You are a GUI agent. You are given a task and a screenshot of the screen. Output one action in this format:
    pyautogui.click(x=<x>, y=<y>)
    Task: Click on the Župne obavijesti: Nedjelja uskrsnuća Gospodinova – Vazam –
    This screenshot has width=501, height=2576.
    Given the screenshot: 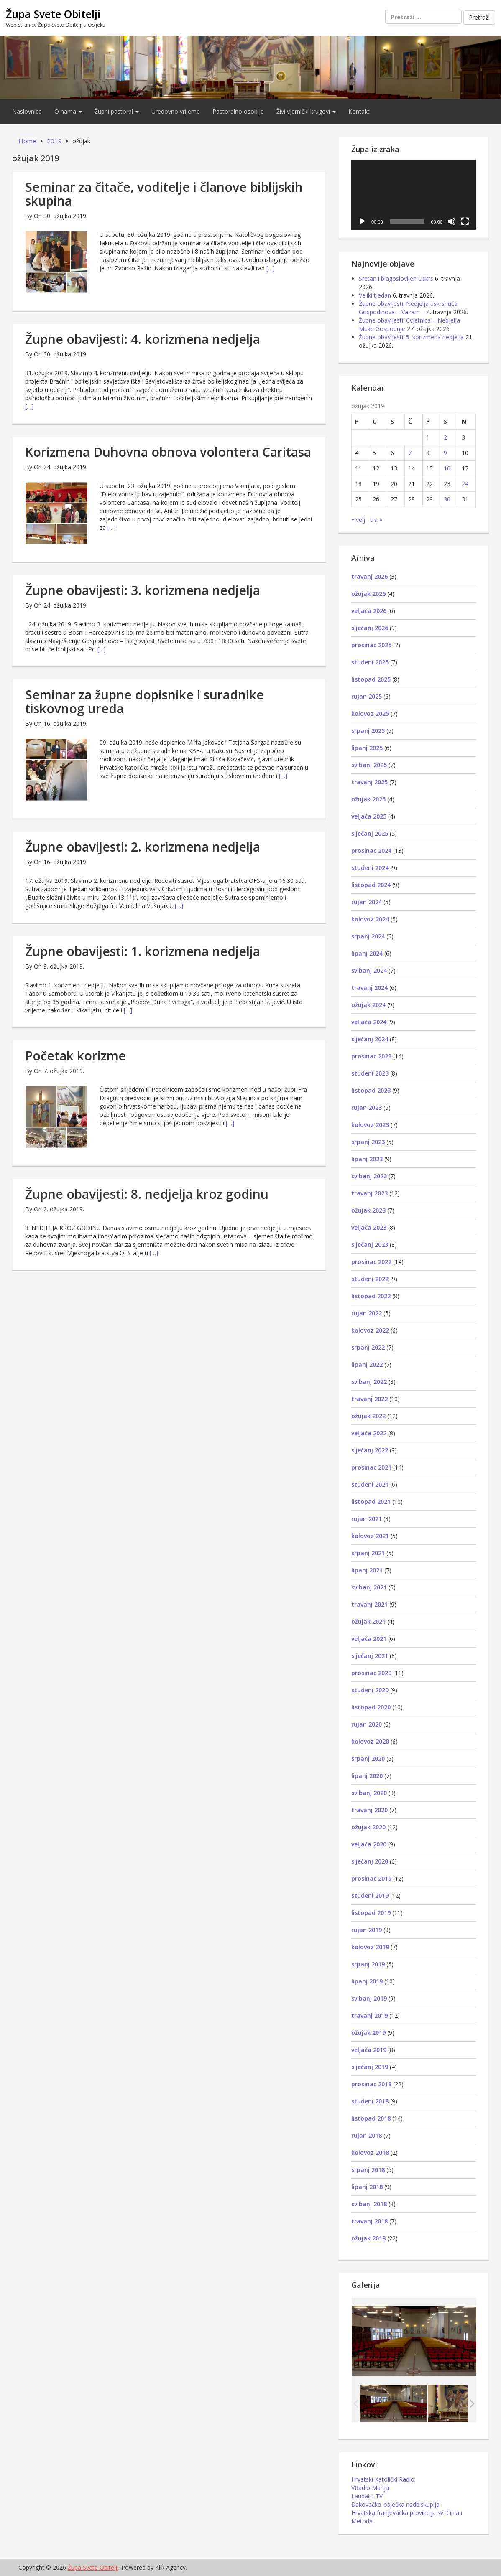 What is the action you would take?
    pyautogui.click(x=408, y=308)
    